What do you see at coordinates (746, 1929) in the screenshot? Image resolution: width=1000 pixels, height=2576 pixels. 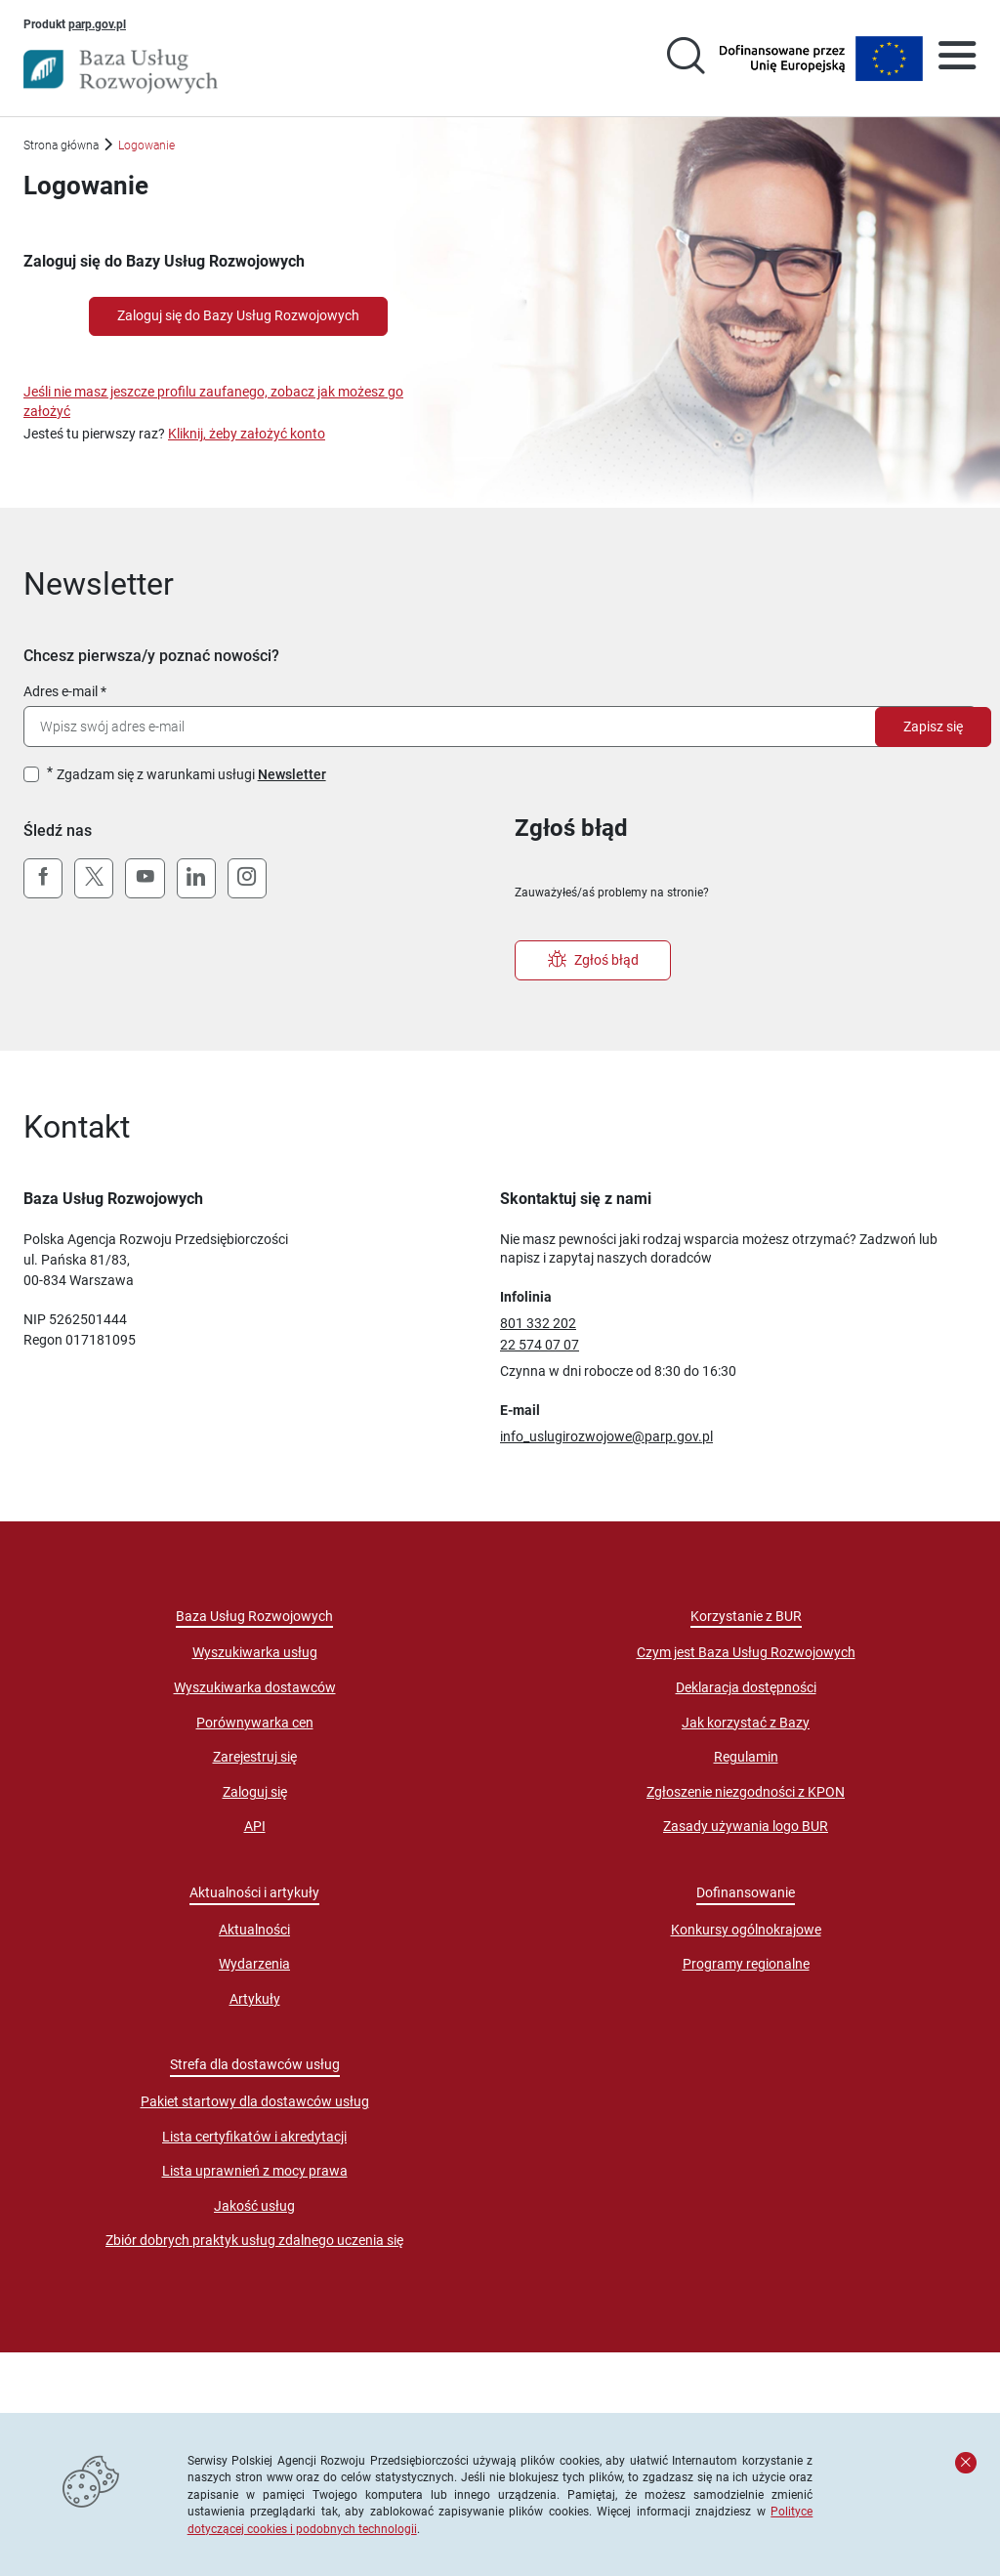 I see `Konkursy ogólnokrajowe` at bounding box center [746, 1929].